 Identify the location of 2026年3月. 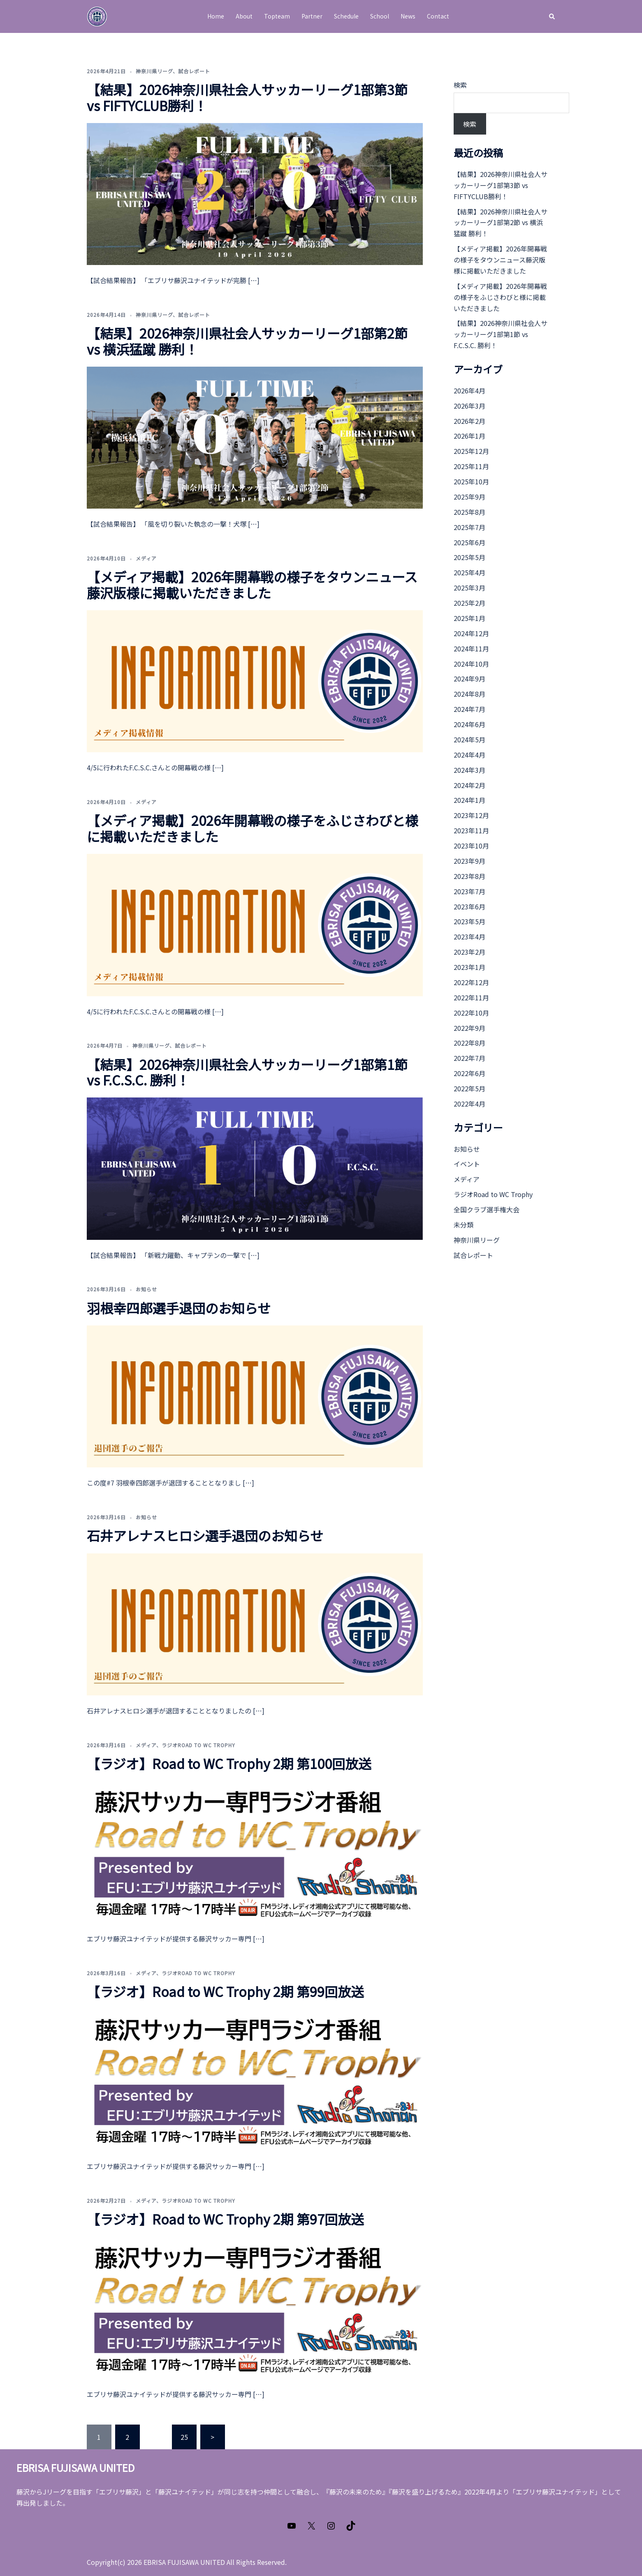
(469, 406).